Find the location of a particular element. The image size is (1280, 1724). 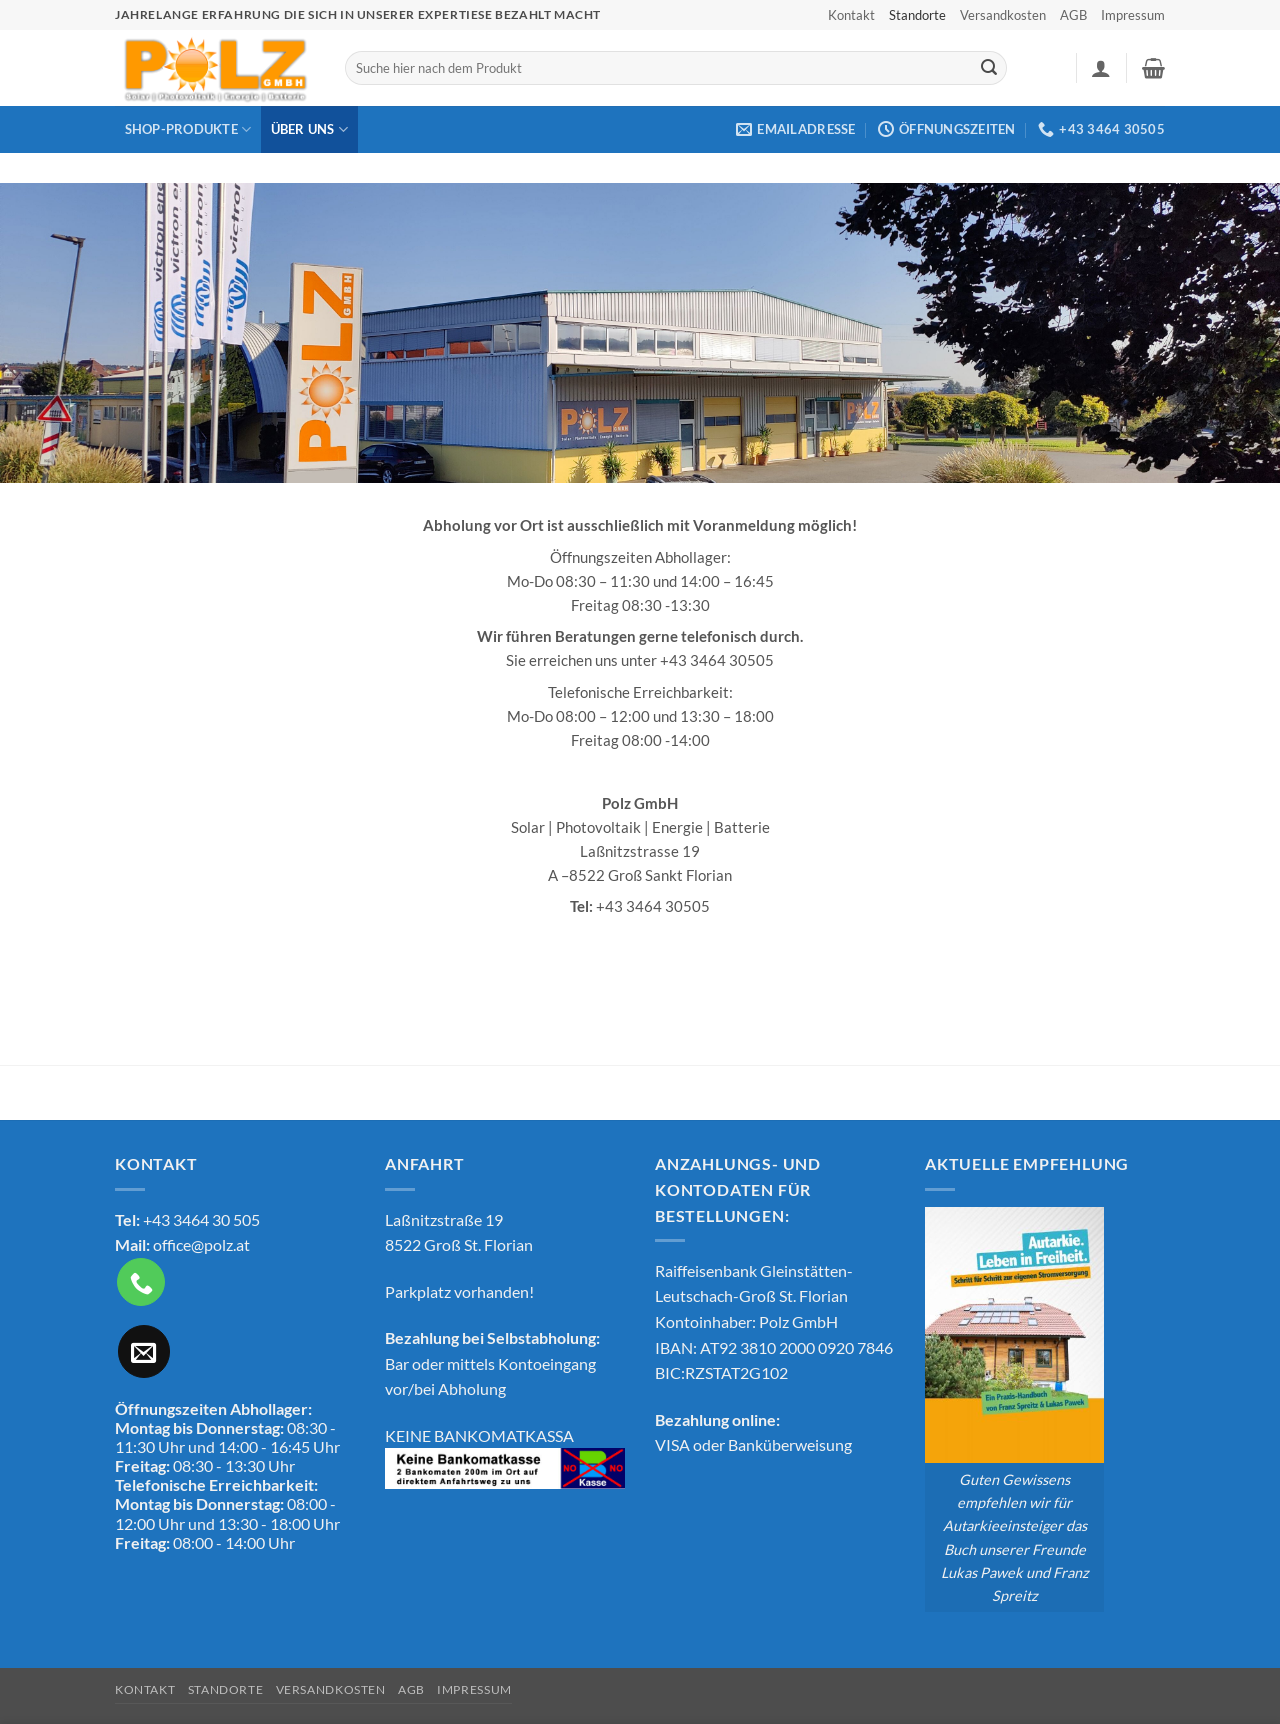

[Übermitteln] is located at coordinates (989, 68).